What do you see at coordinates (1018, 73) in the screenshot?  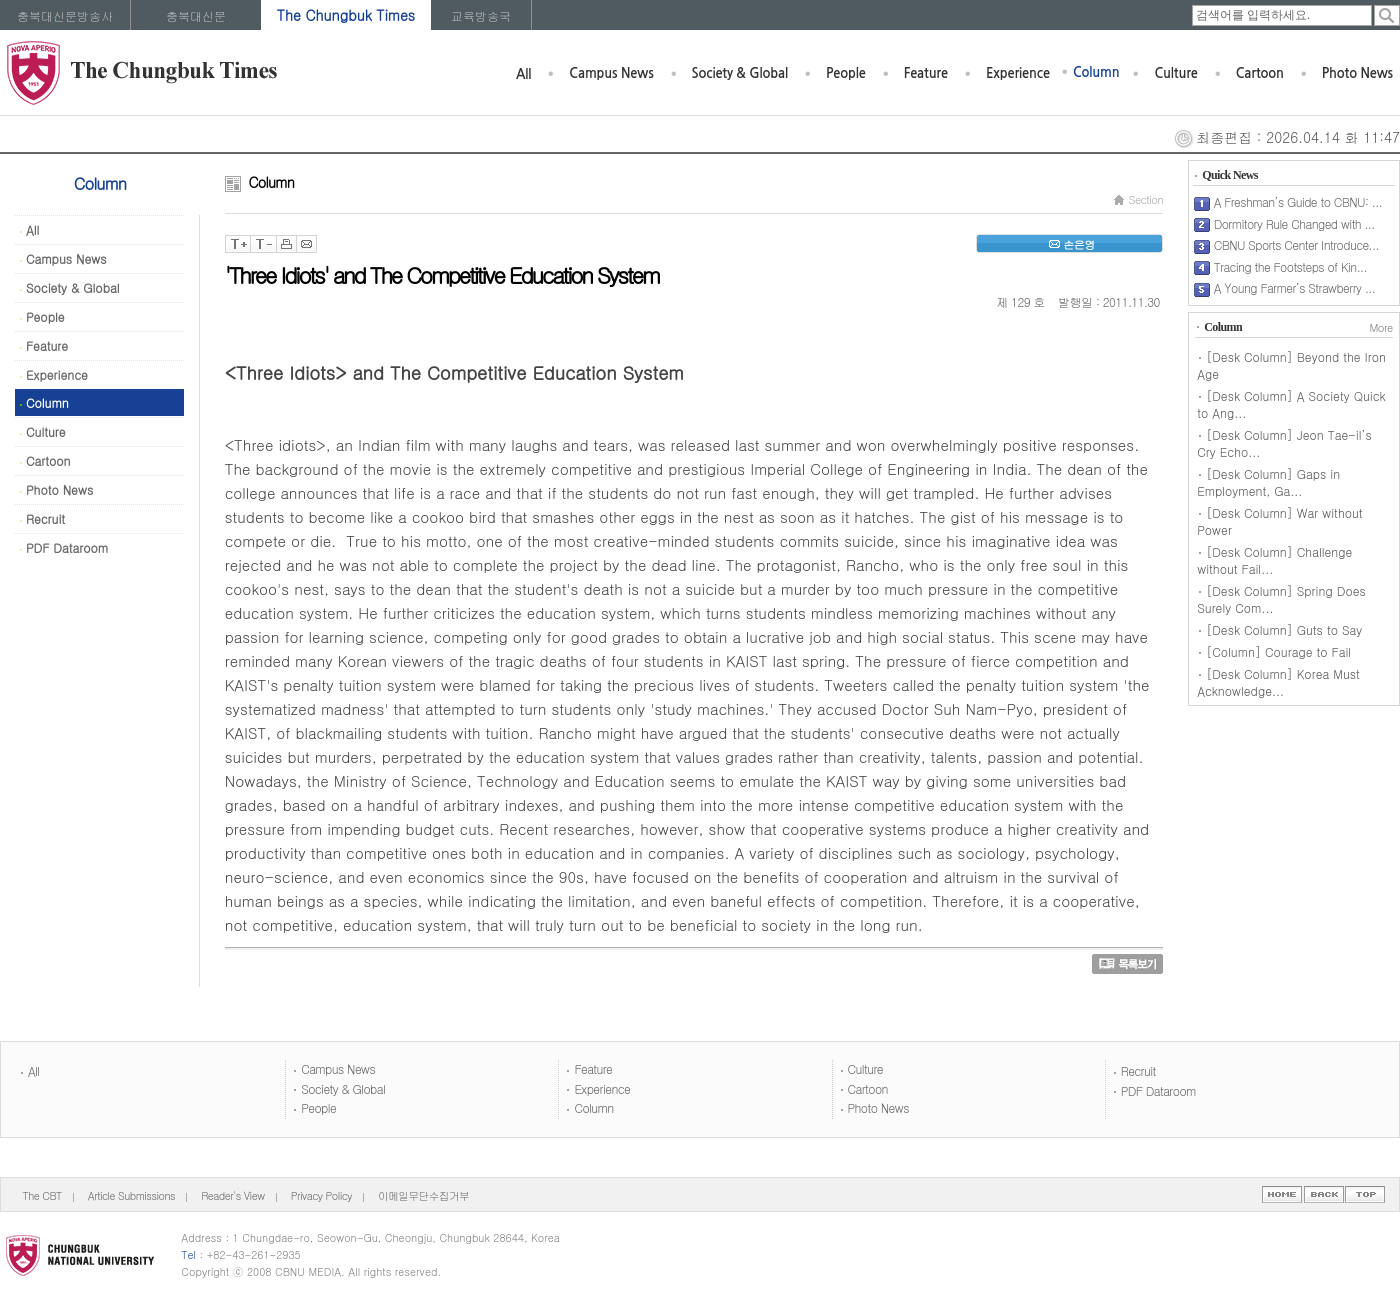 I see `Experience` at bounding box center [1018, 73].